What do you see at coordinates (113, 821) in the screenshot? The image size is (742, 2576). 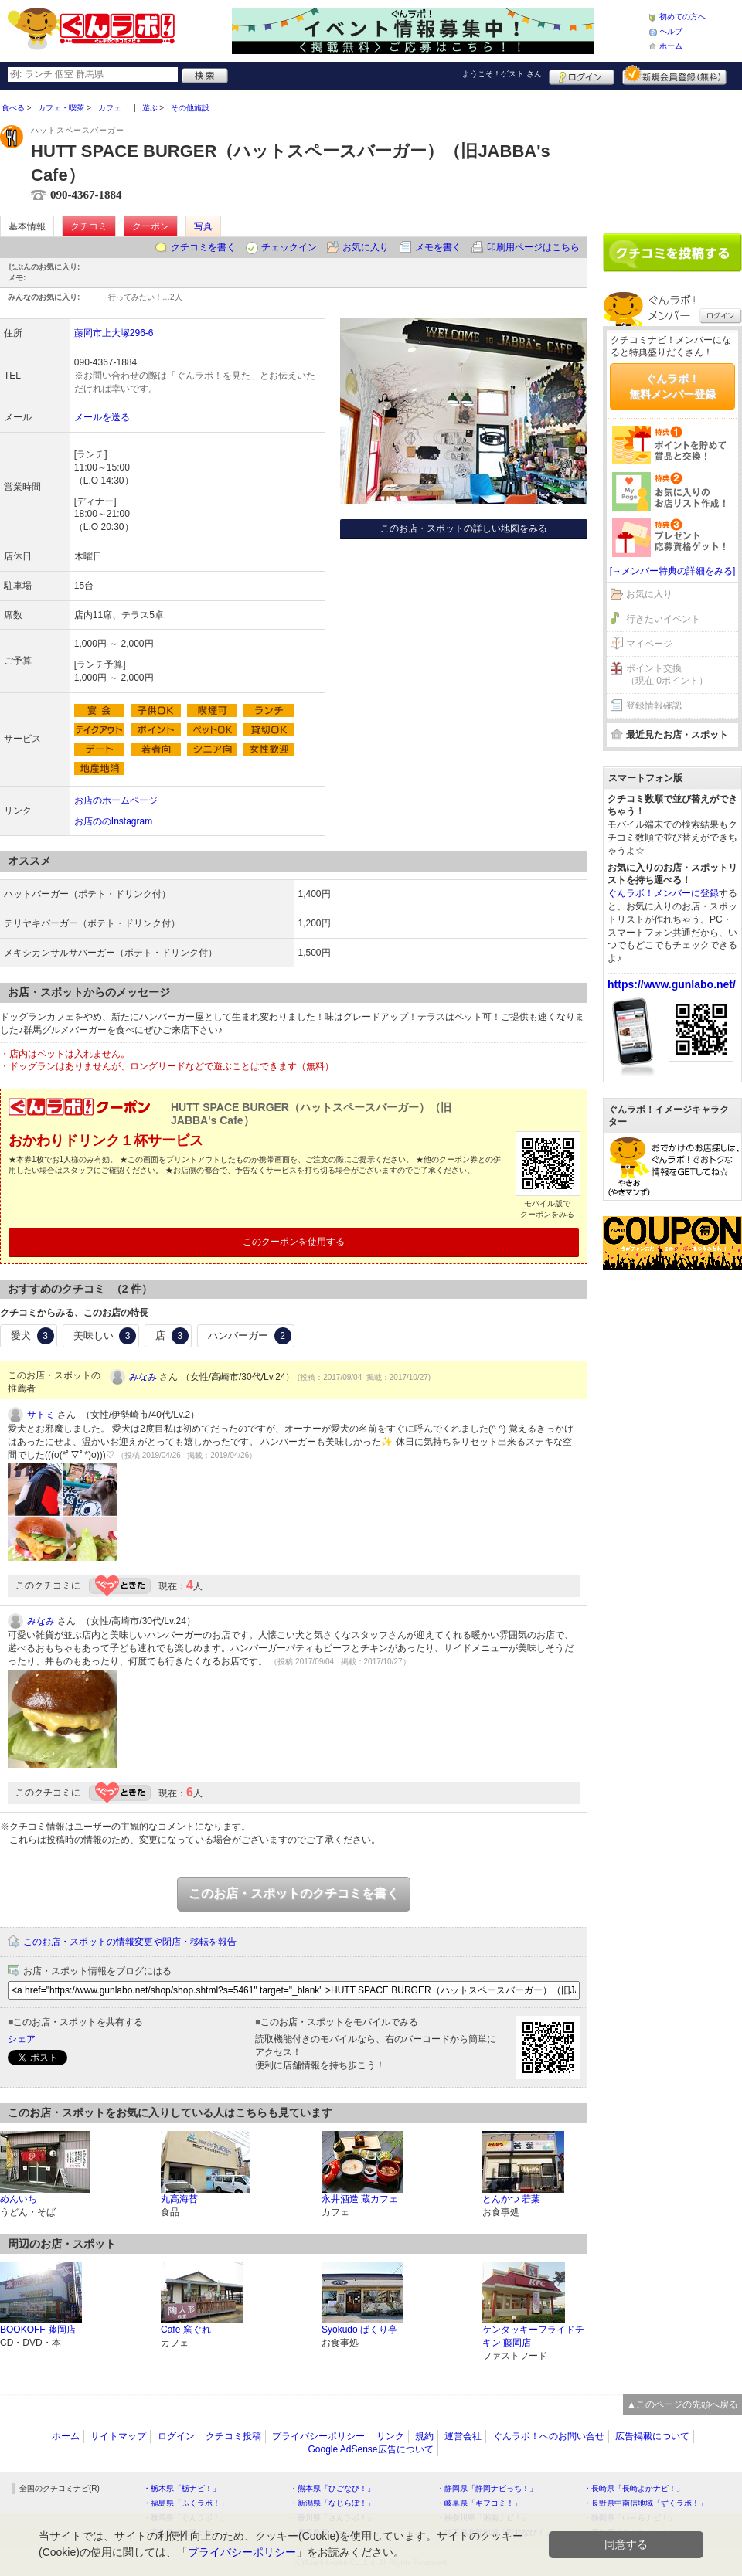 I see `お店ののInstagram` at bounding box center [113, 821].